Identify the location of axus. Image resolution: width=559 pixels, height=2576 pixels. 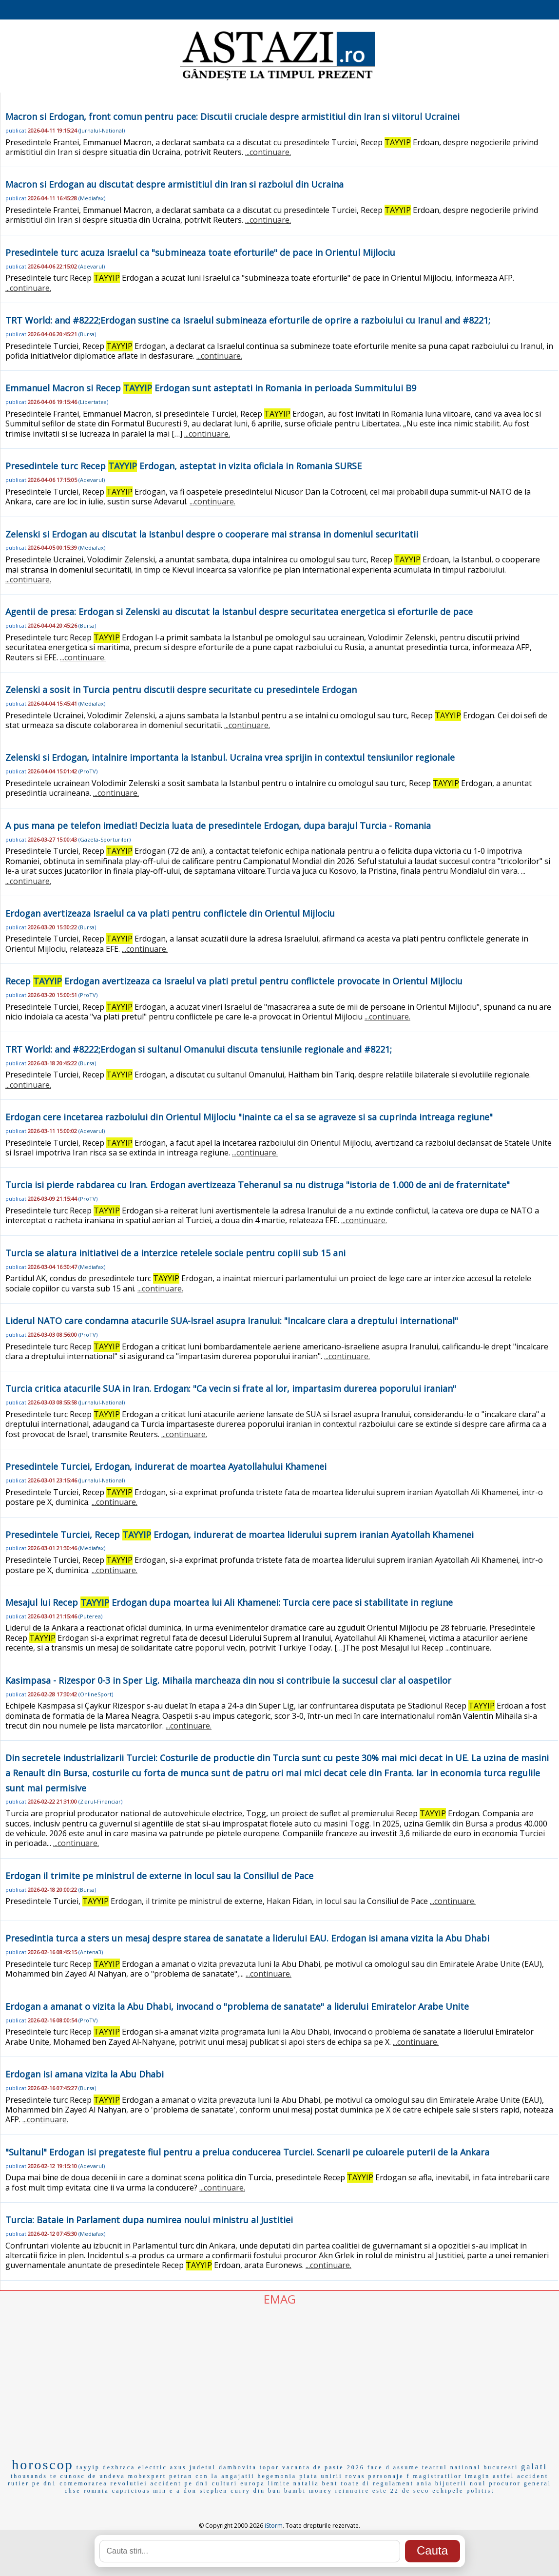
(178, 2467).